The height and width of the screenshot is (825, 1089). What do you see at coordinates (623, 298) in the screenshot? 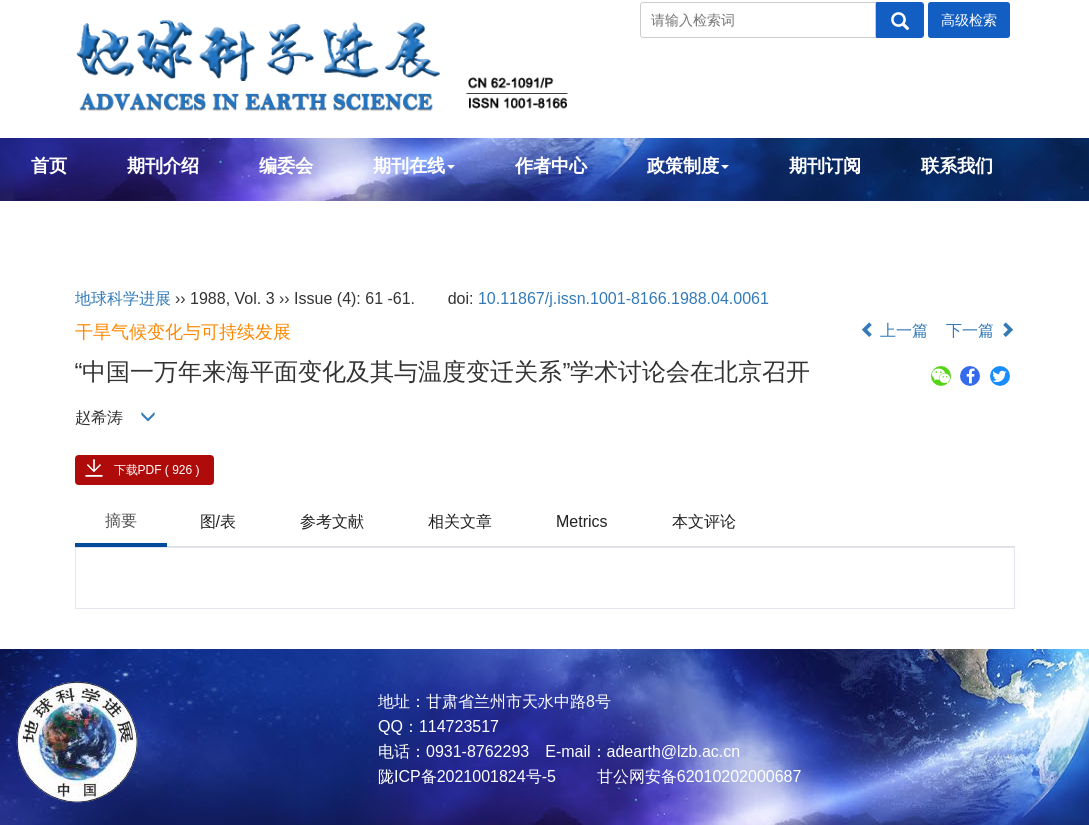
I see `10.11867/j.issn.1001-8166.1988.04.0061` at bounding box center [623, 298].